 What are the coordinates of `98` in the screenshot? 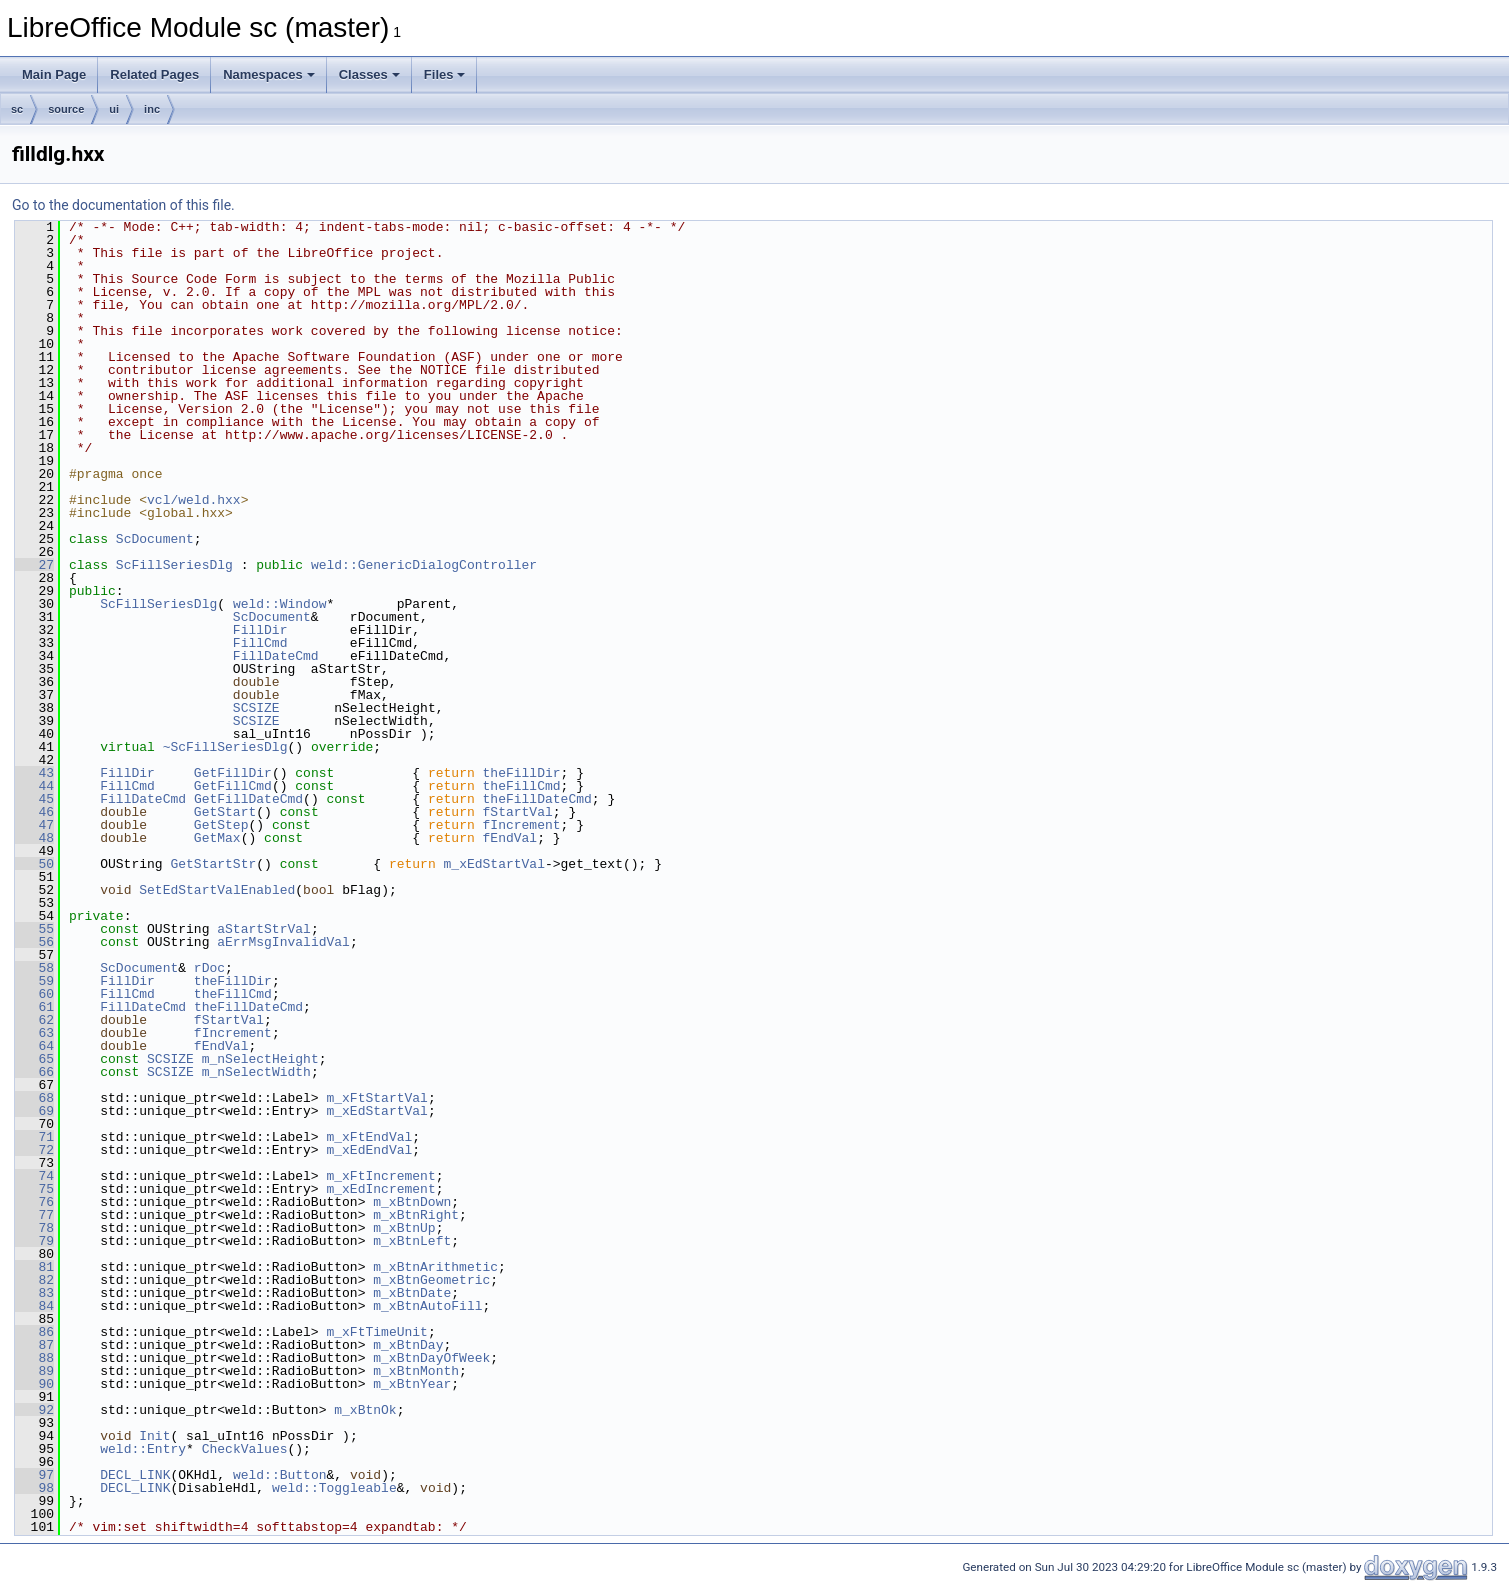 It's located at (34, 1488).